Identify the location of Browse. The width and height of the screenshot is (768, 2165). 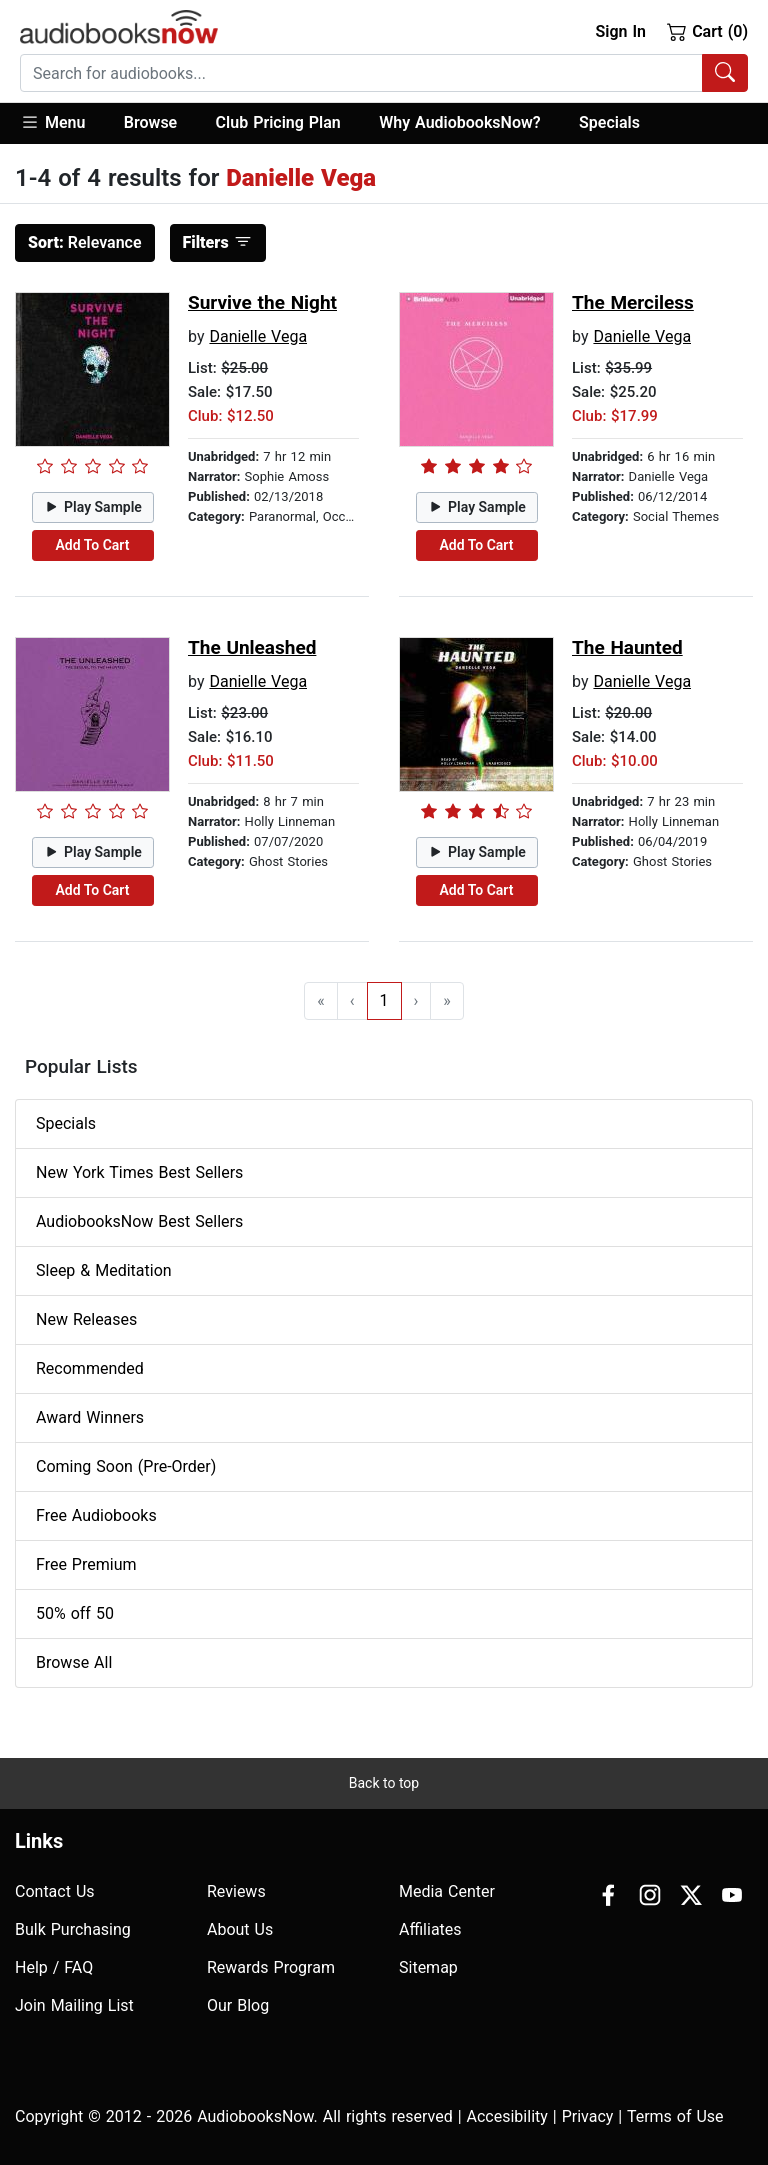
(150, 122).